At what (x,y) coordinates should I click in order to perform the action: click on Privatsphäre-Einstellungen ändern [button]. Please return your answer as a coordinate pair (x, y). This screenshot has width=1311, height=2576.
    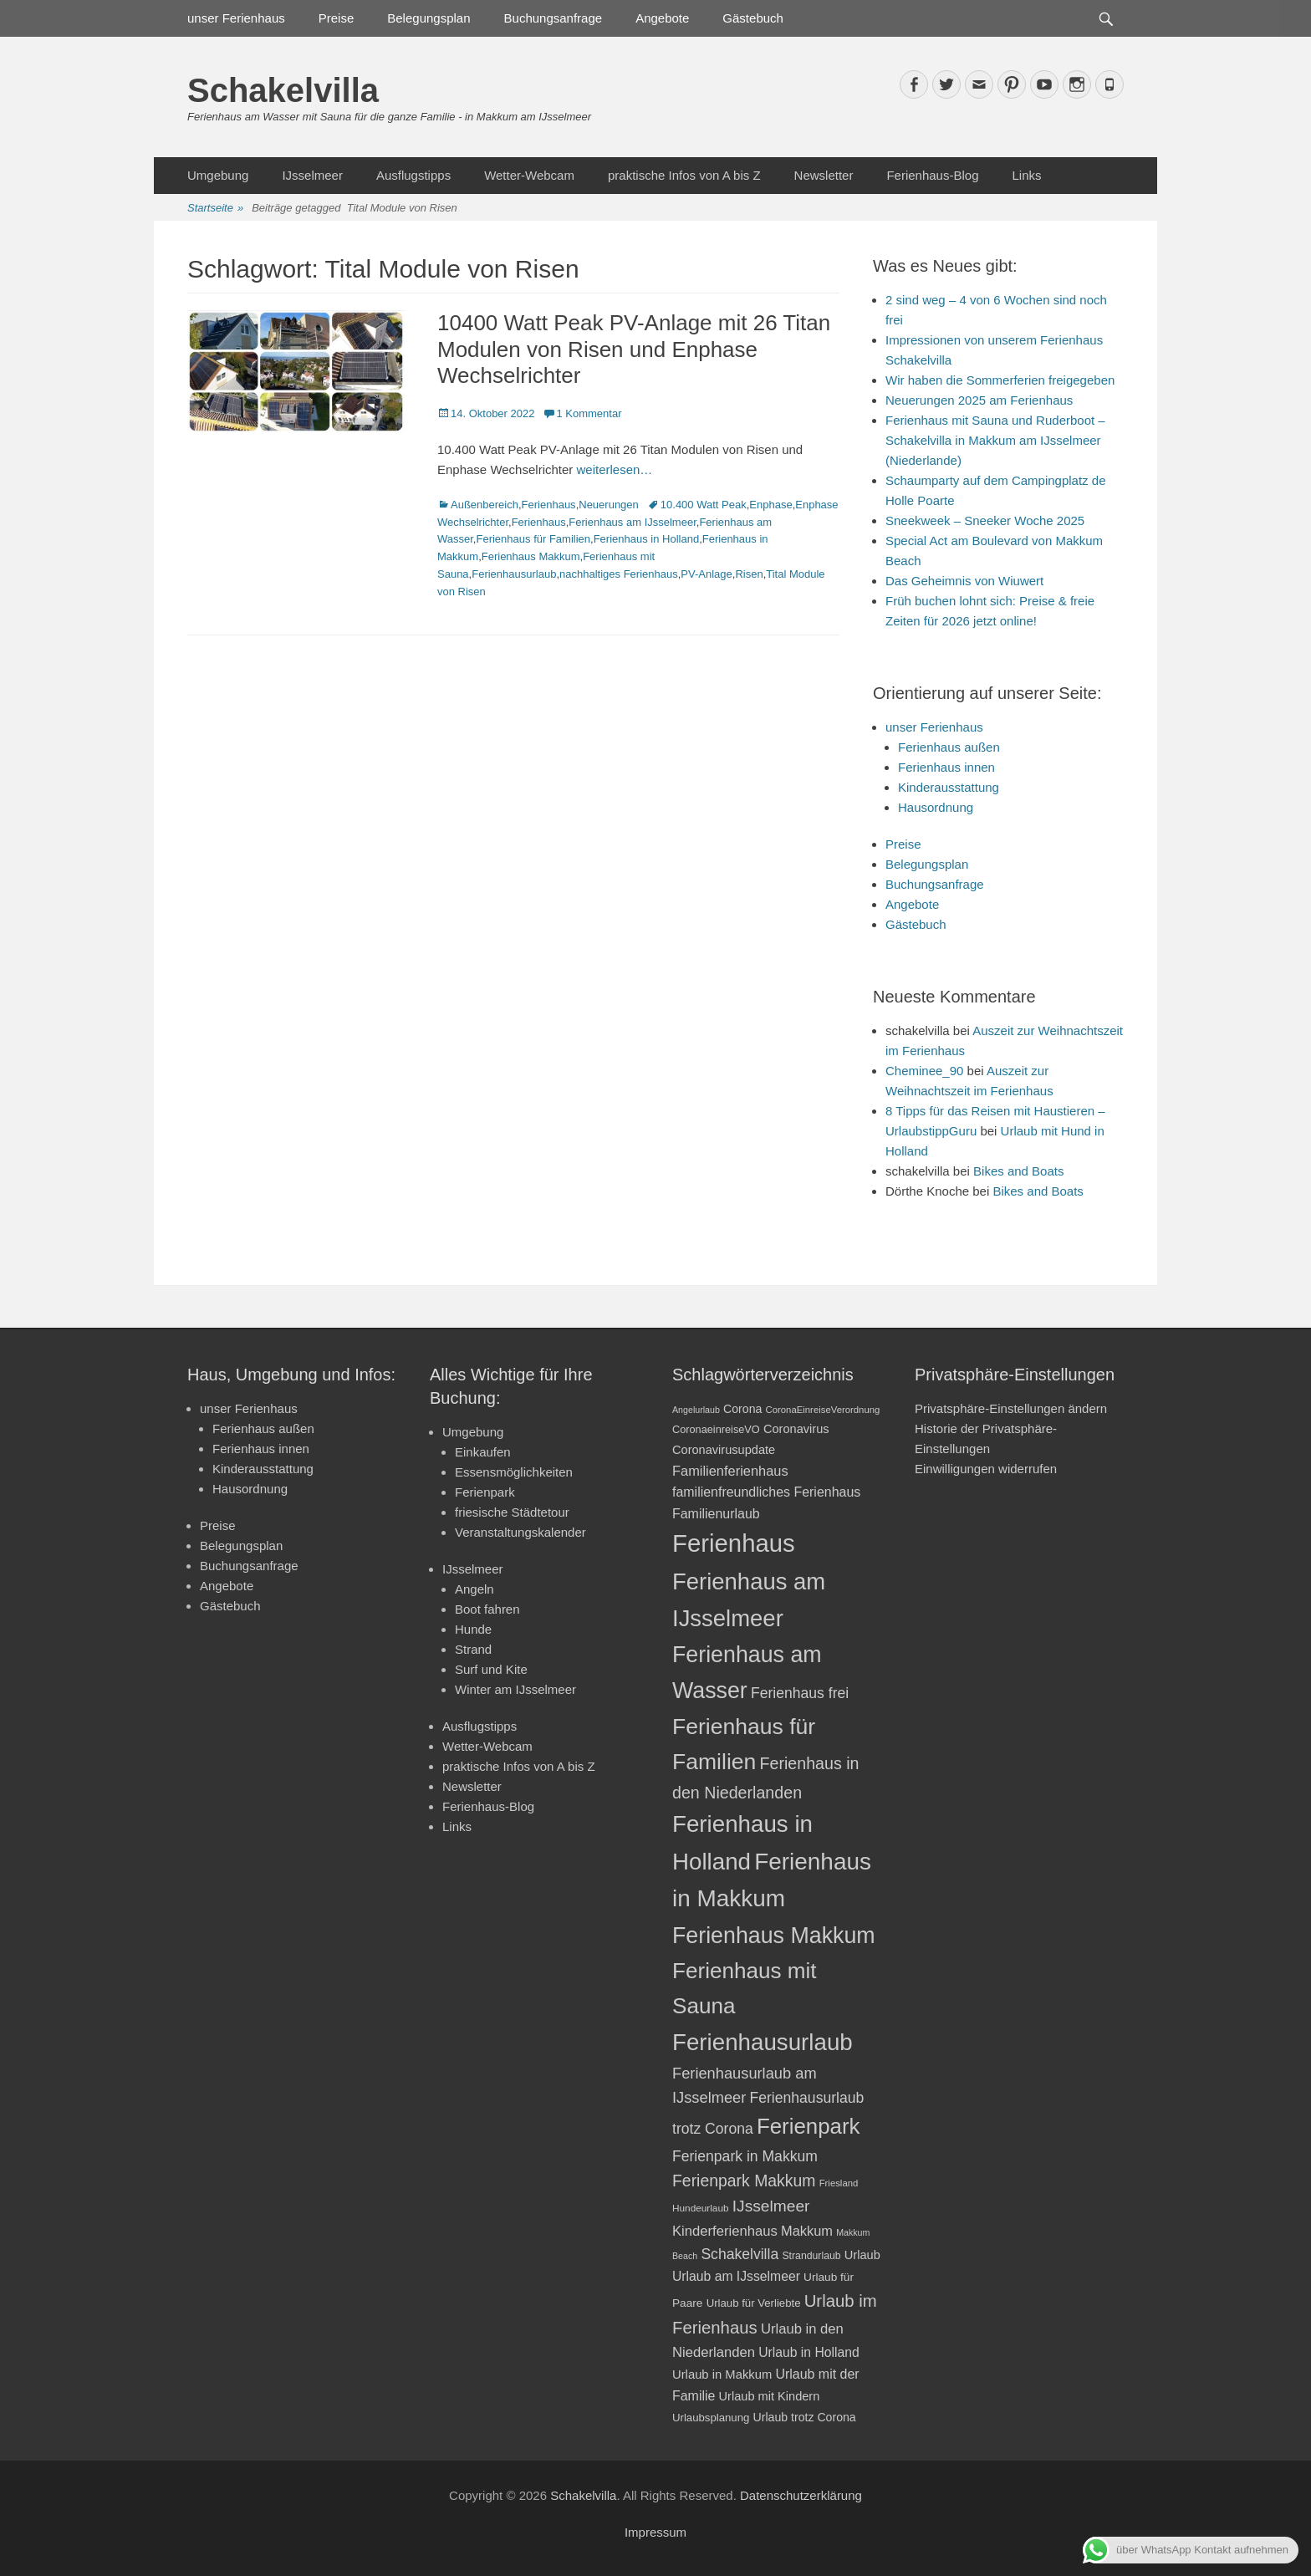
    Looking at the image, I should click on (1011, 1408).